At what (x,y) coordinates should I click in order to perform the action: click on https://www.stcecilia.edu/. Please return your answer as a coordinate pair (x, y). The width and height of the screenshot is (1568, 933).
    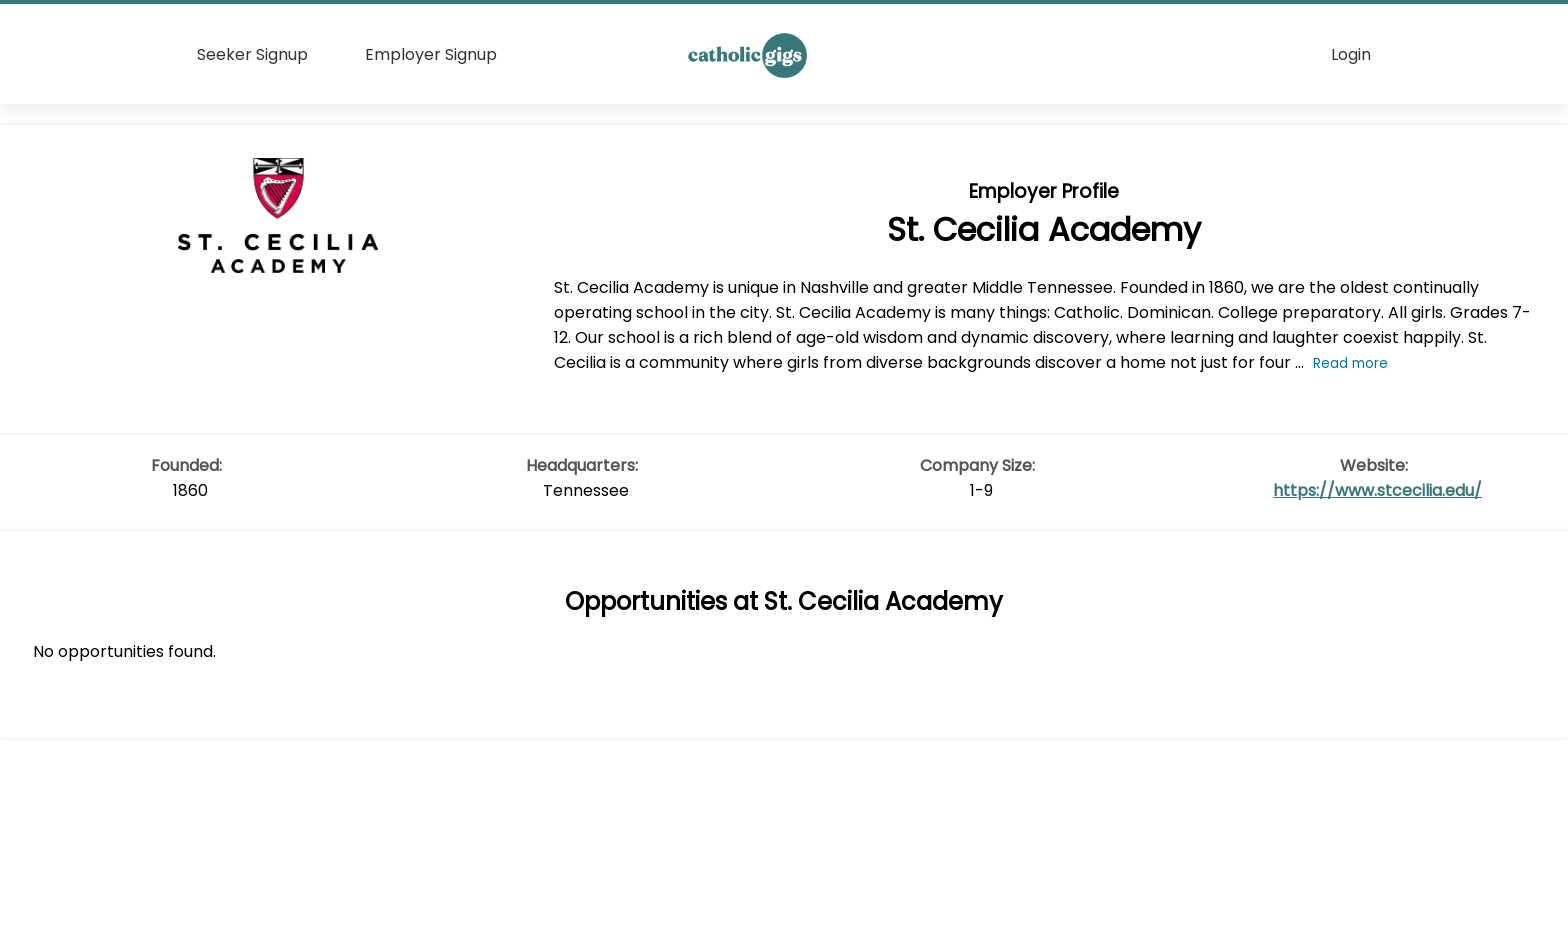
    Looking at the image, I should click on (1377, 490).